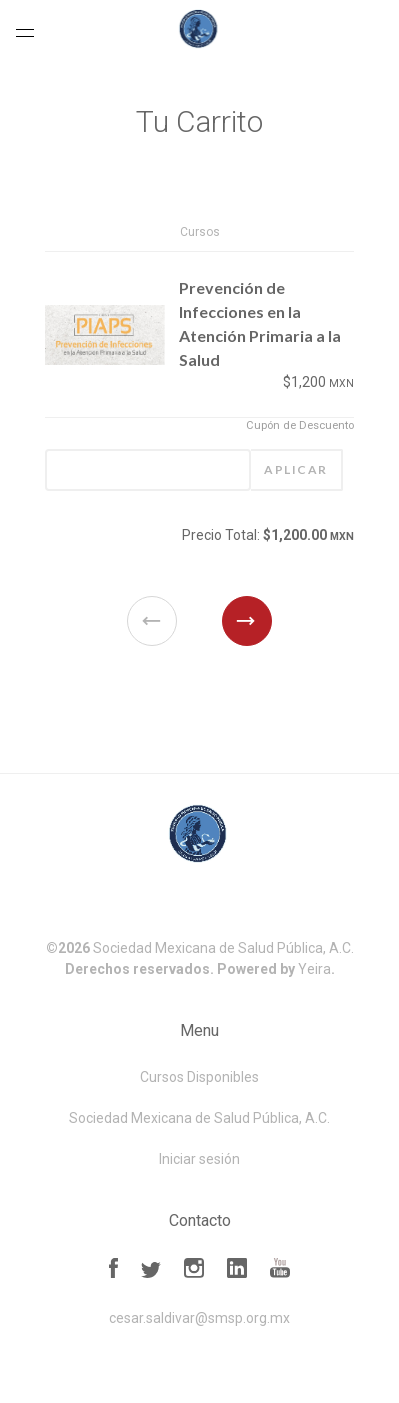 The height and width of the screenshot is (1403, 399). I want to click on Sociedad Mexicana de Salud Pública, A.C., so click(223, 948).